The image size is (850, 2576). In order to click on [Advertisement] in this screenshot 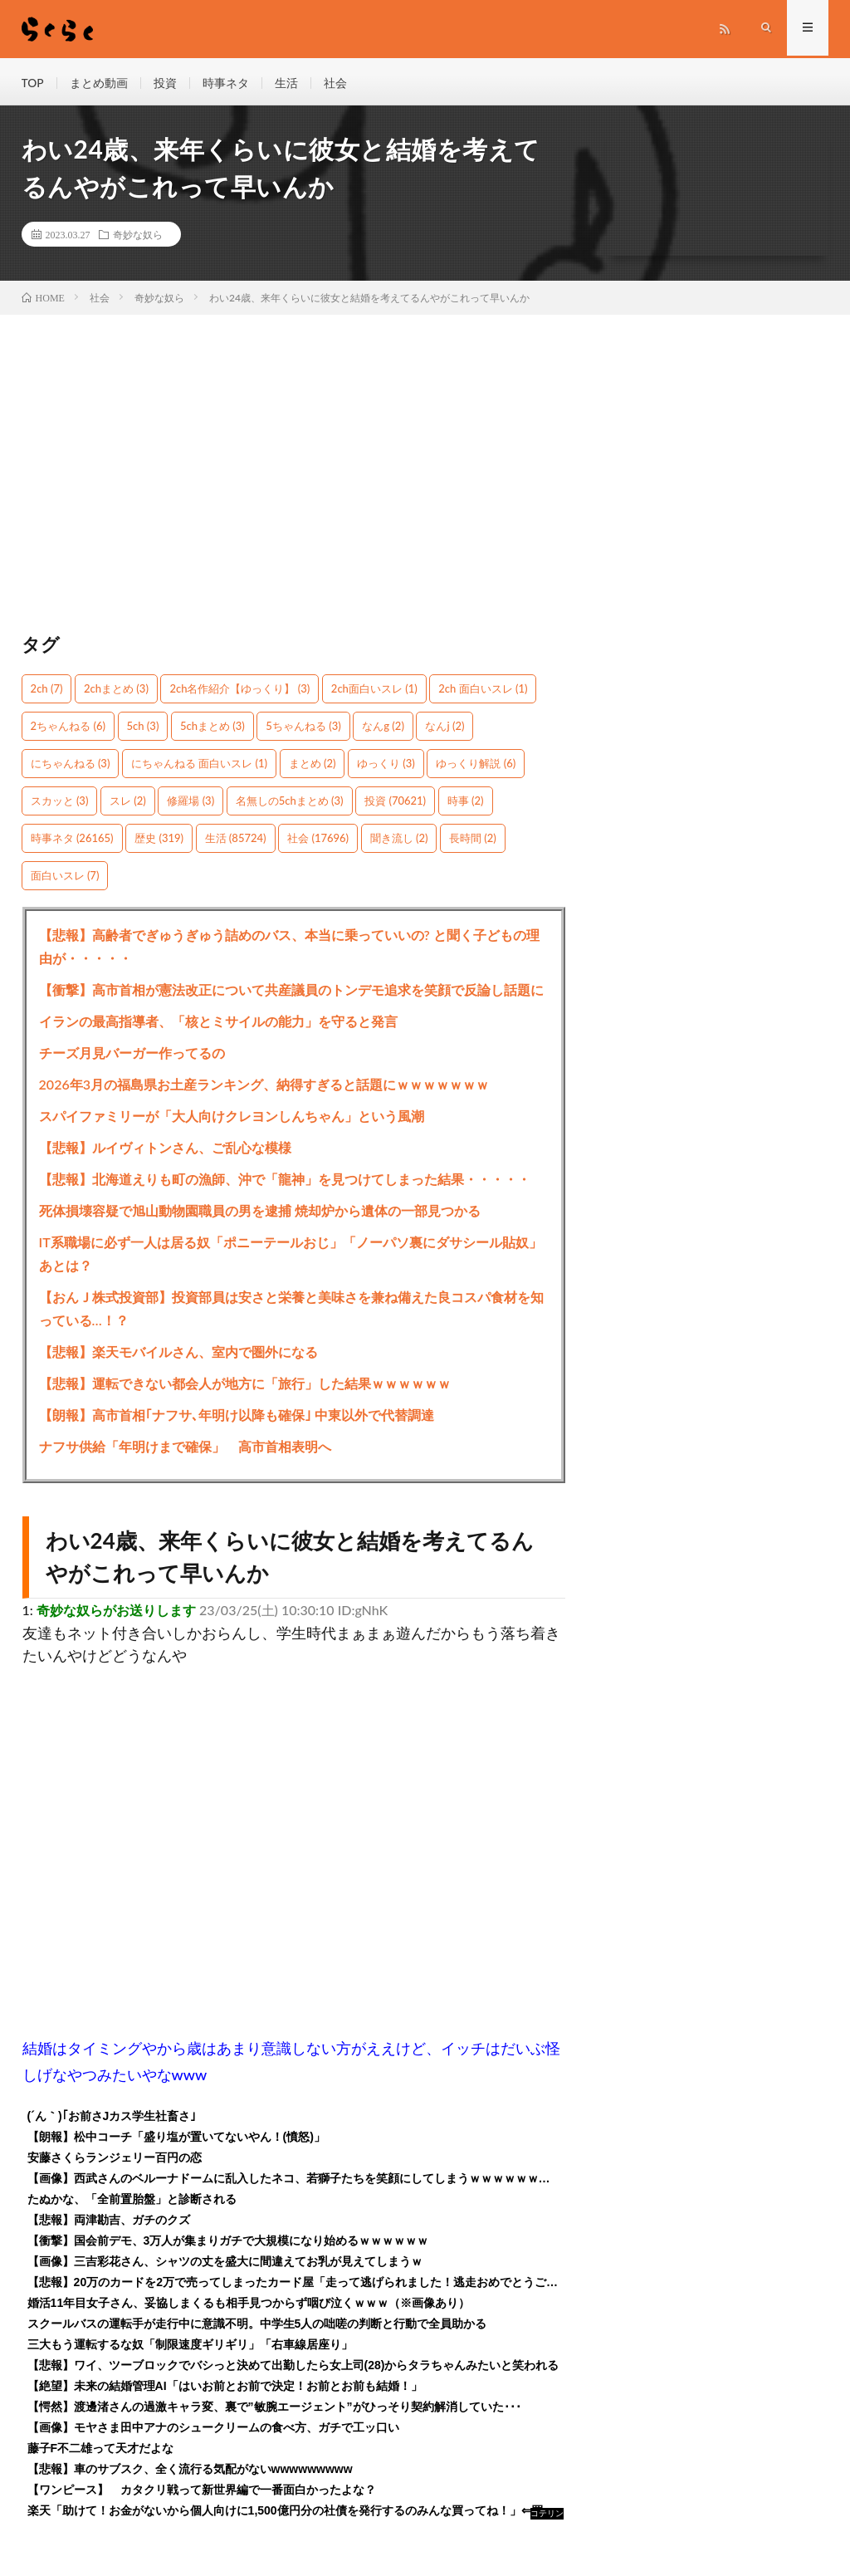, I will do `click(294, 483)`.